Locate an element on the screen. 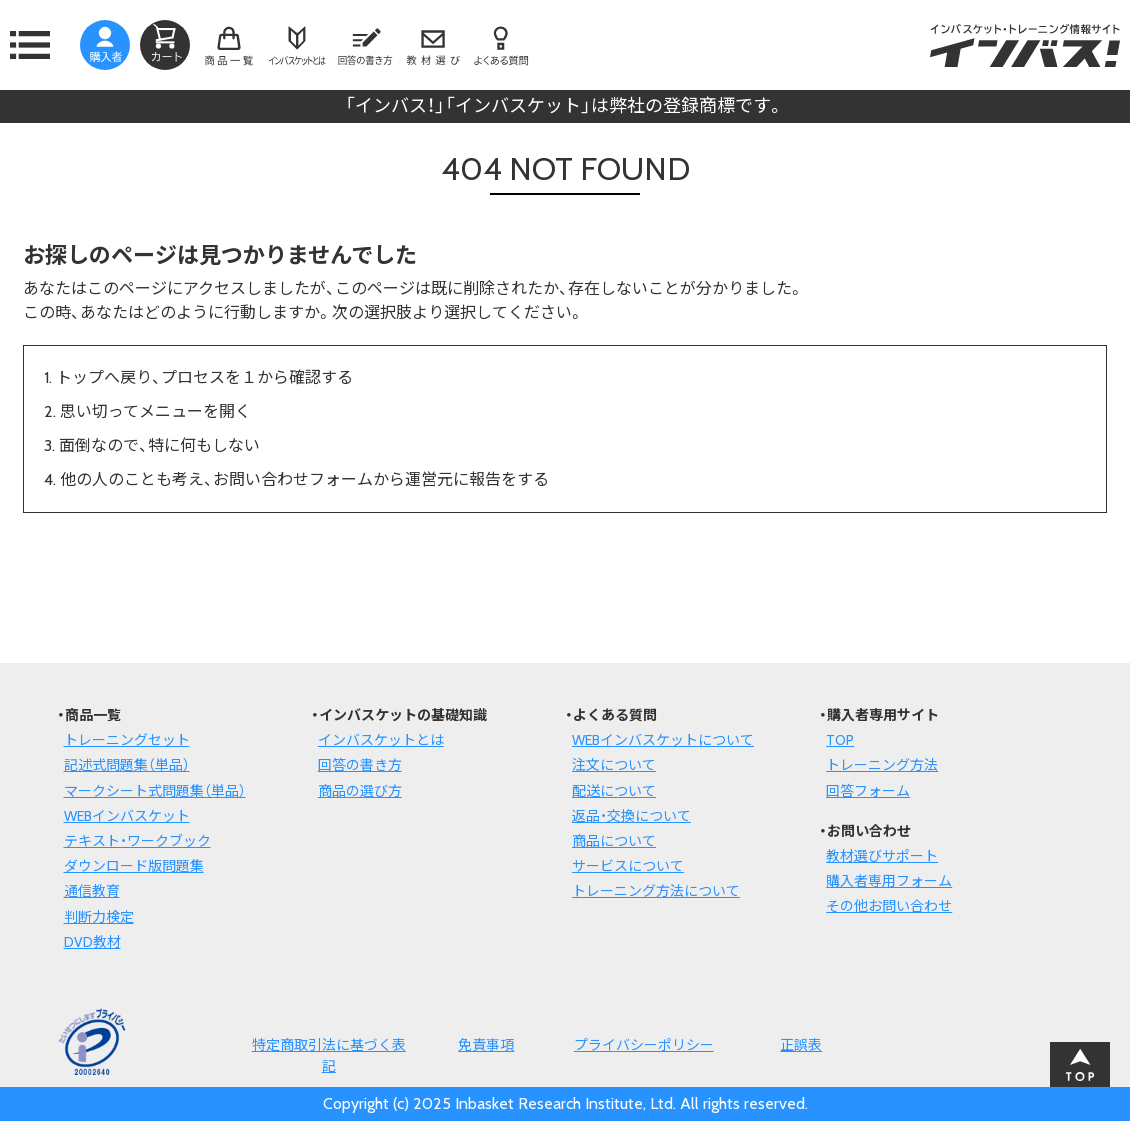  他の人のことも考え、お問い合わせフォームから運営元に報告をする is located at coordinates (304, 479).